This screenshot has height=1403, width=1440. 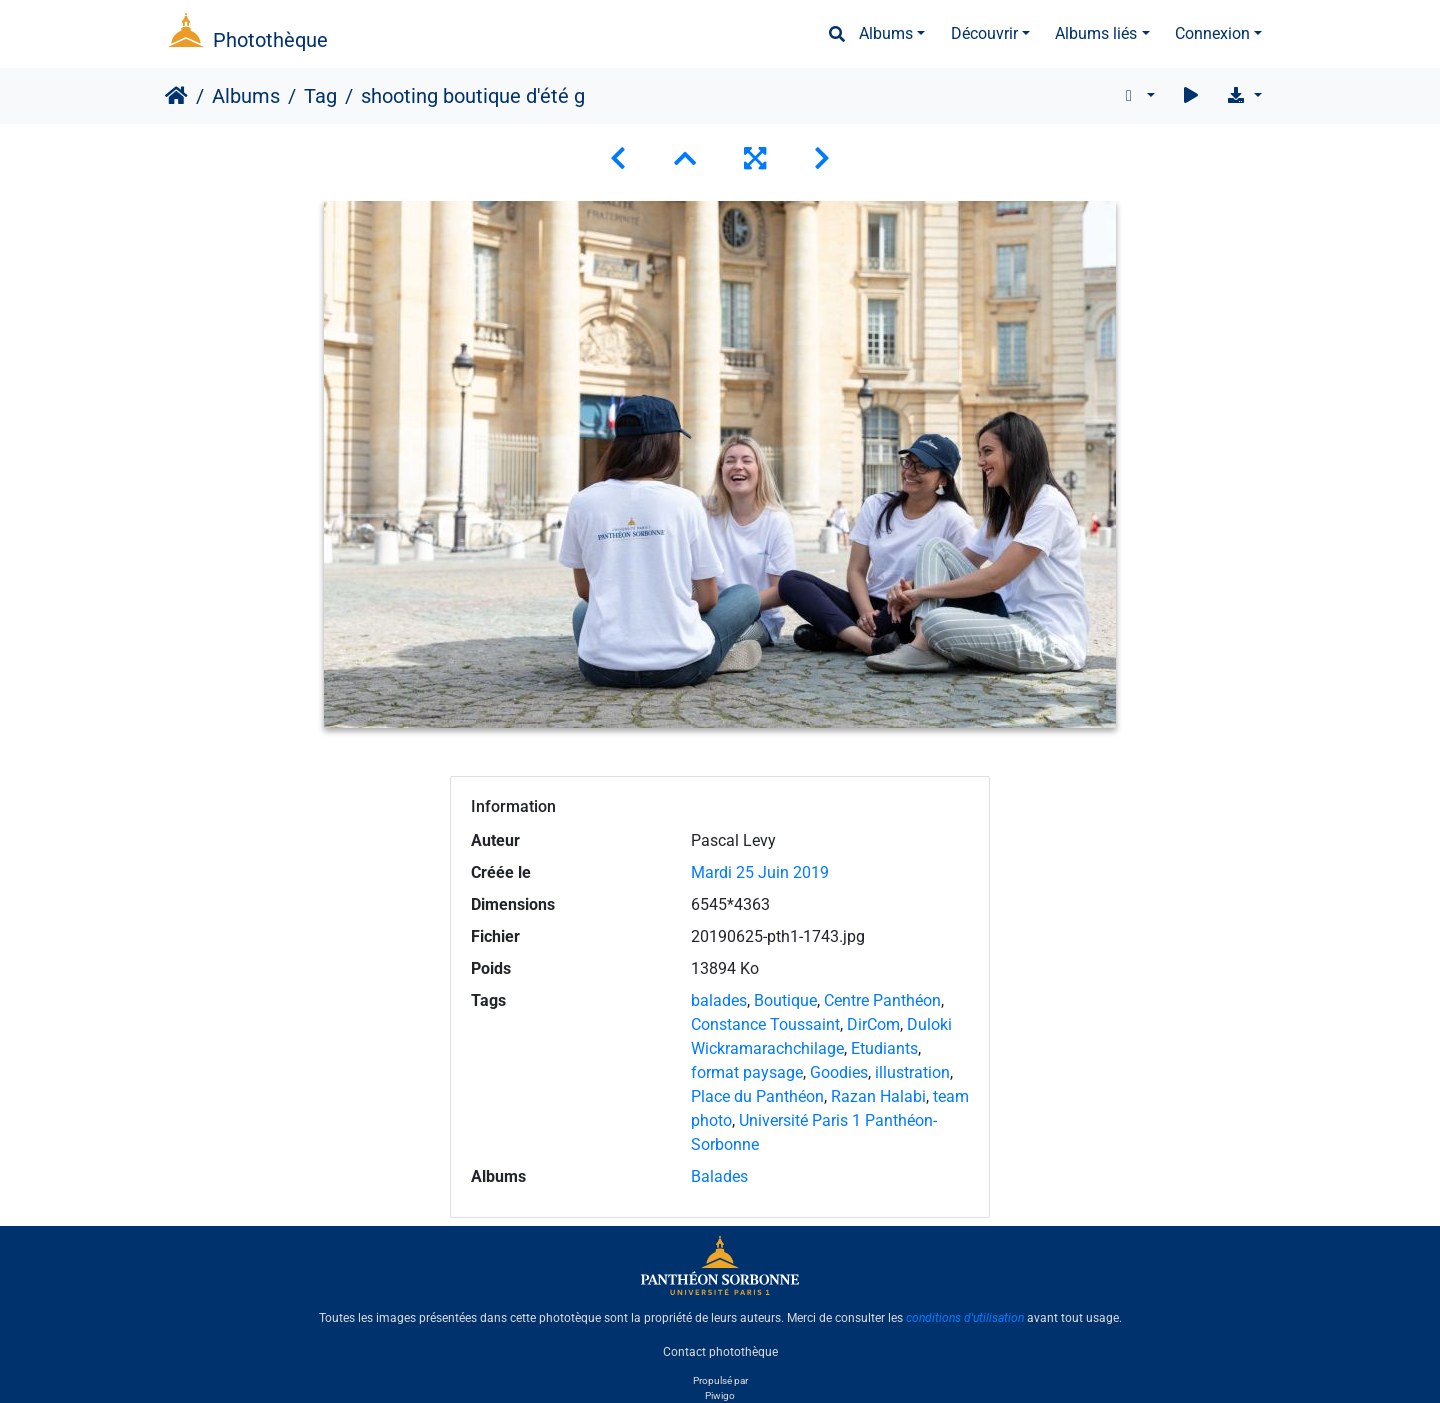 What do you see at coordinates (884, 1048) in the screenshot?
I see `Etudiants` at bounding box center [884, 1048].